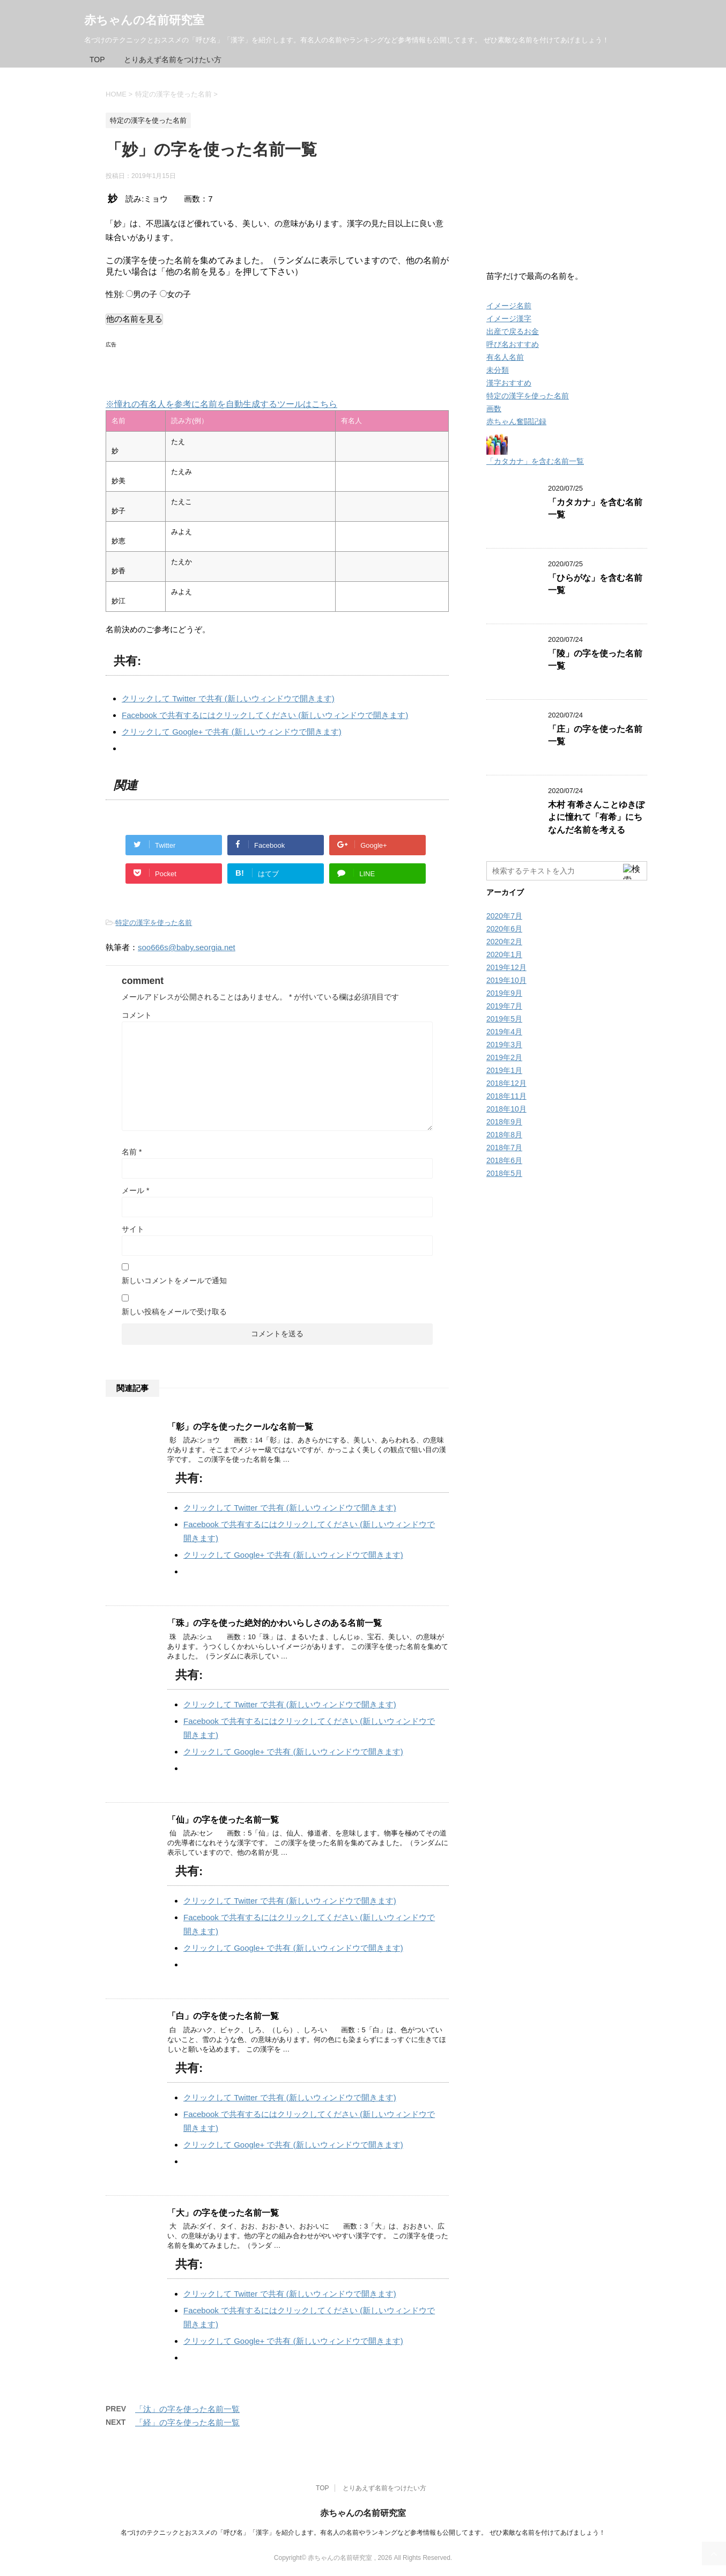 The image size is (726, 2576). Describe the element at coordinates (506, 1109) in the screenshot. I see `2018年10月` at that location.